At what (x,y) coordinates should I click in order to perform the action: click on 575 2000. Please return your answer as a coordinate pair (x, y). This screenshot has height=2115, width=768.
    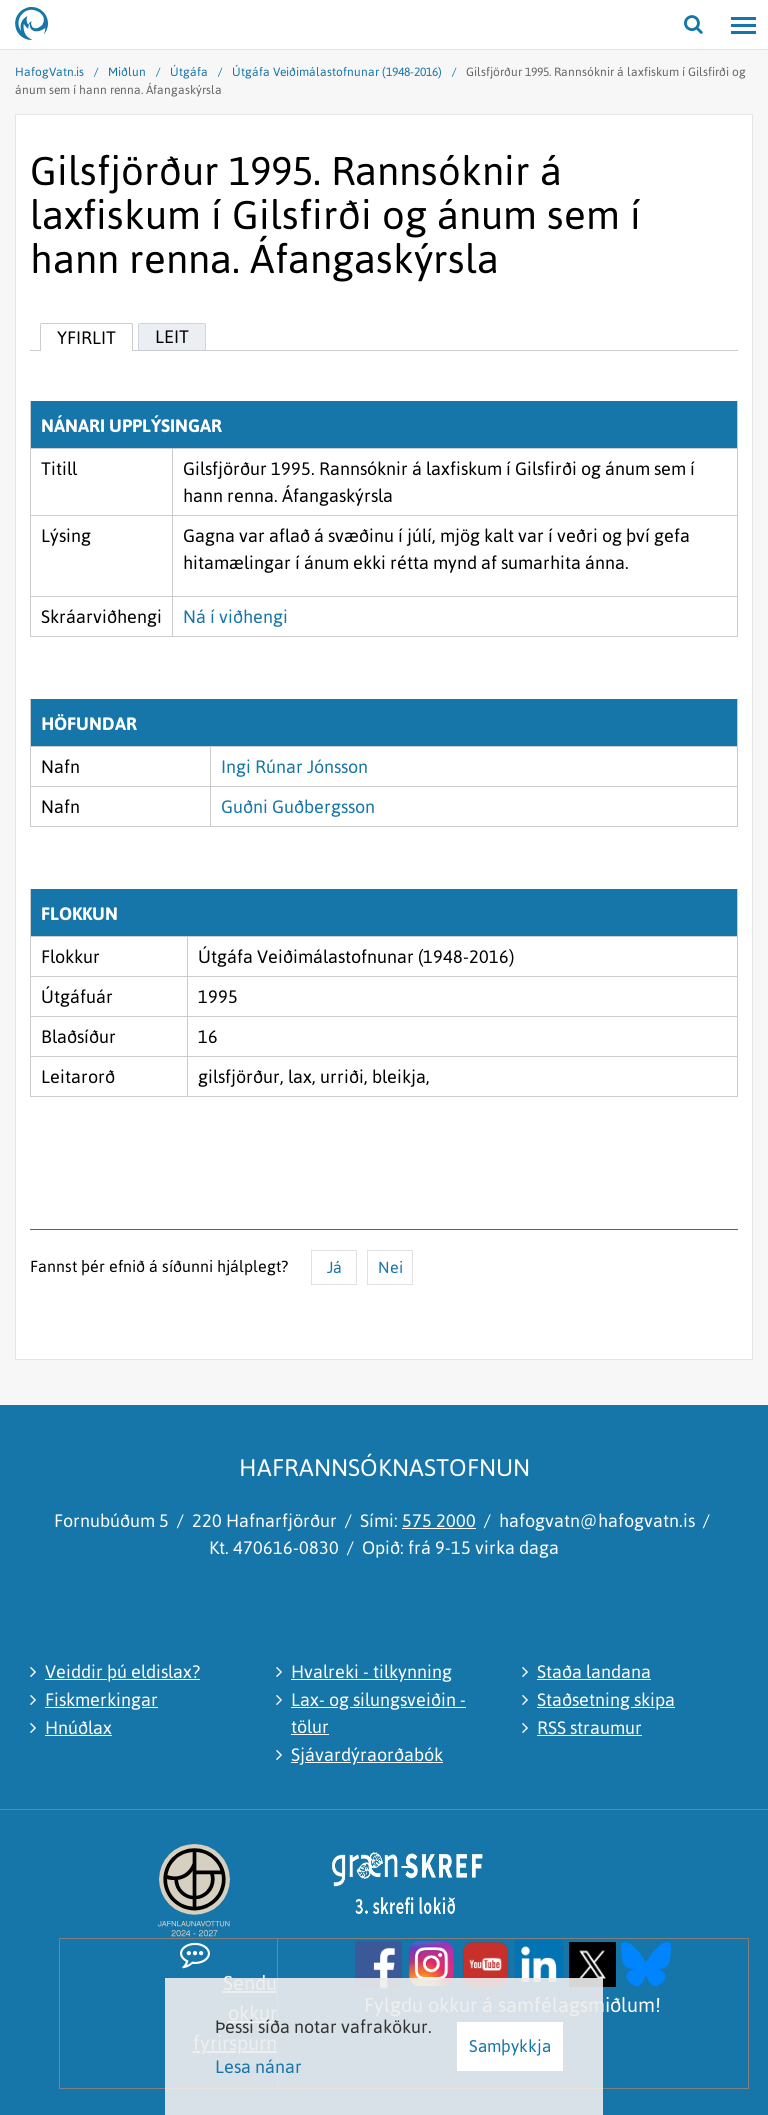
    Looking at the image, I should click on (439, 1520).